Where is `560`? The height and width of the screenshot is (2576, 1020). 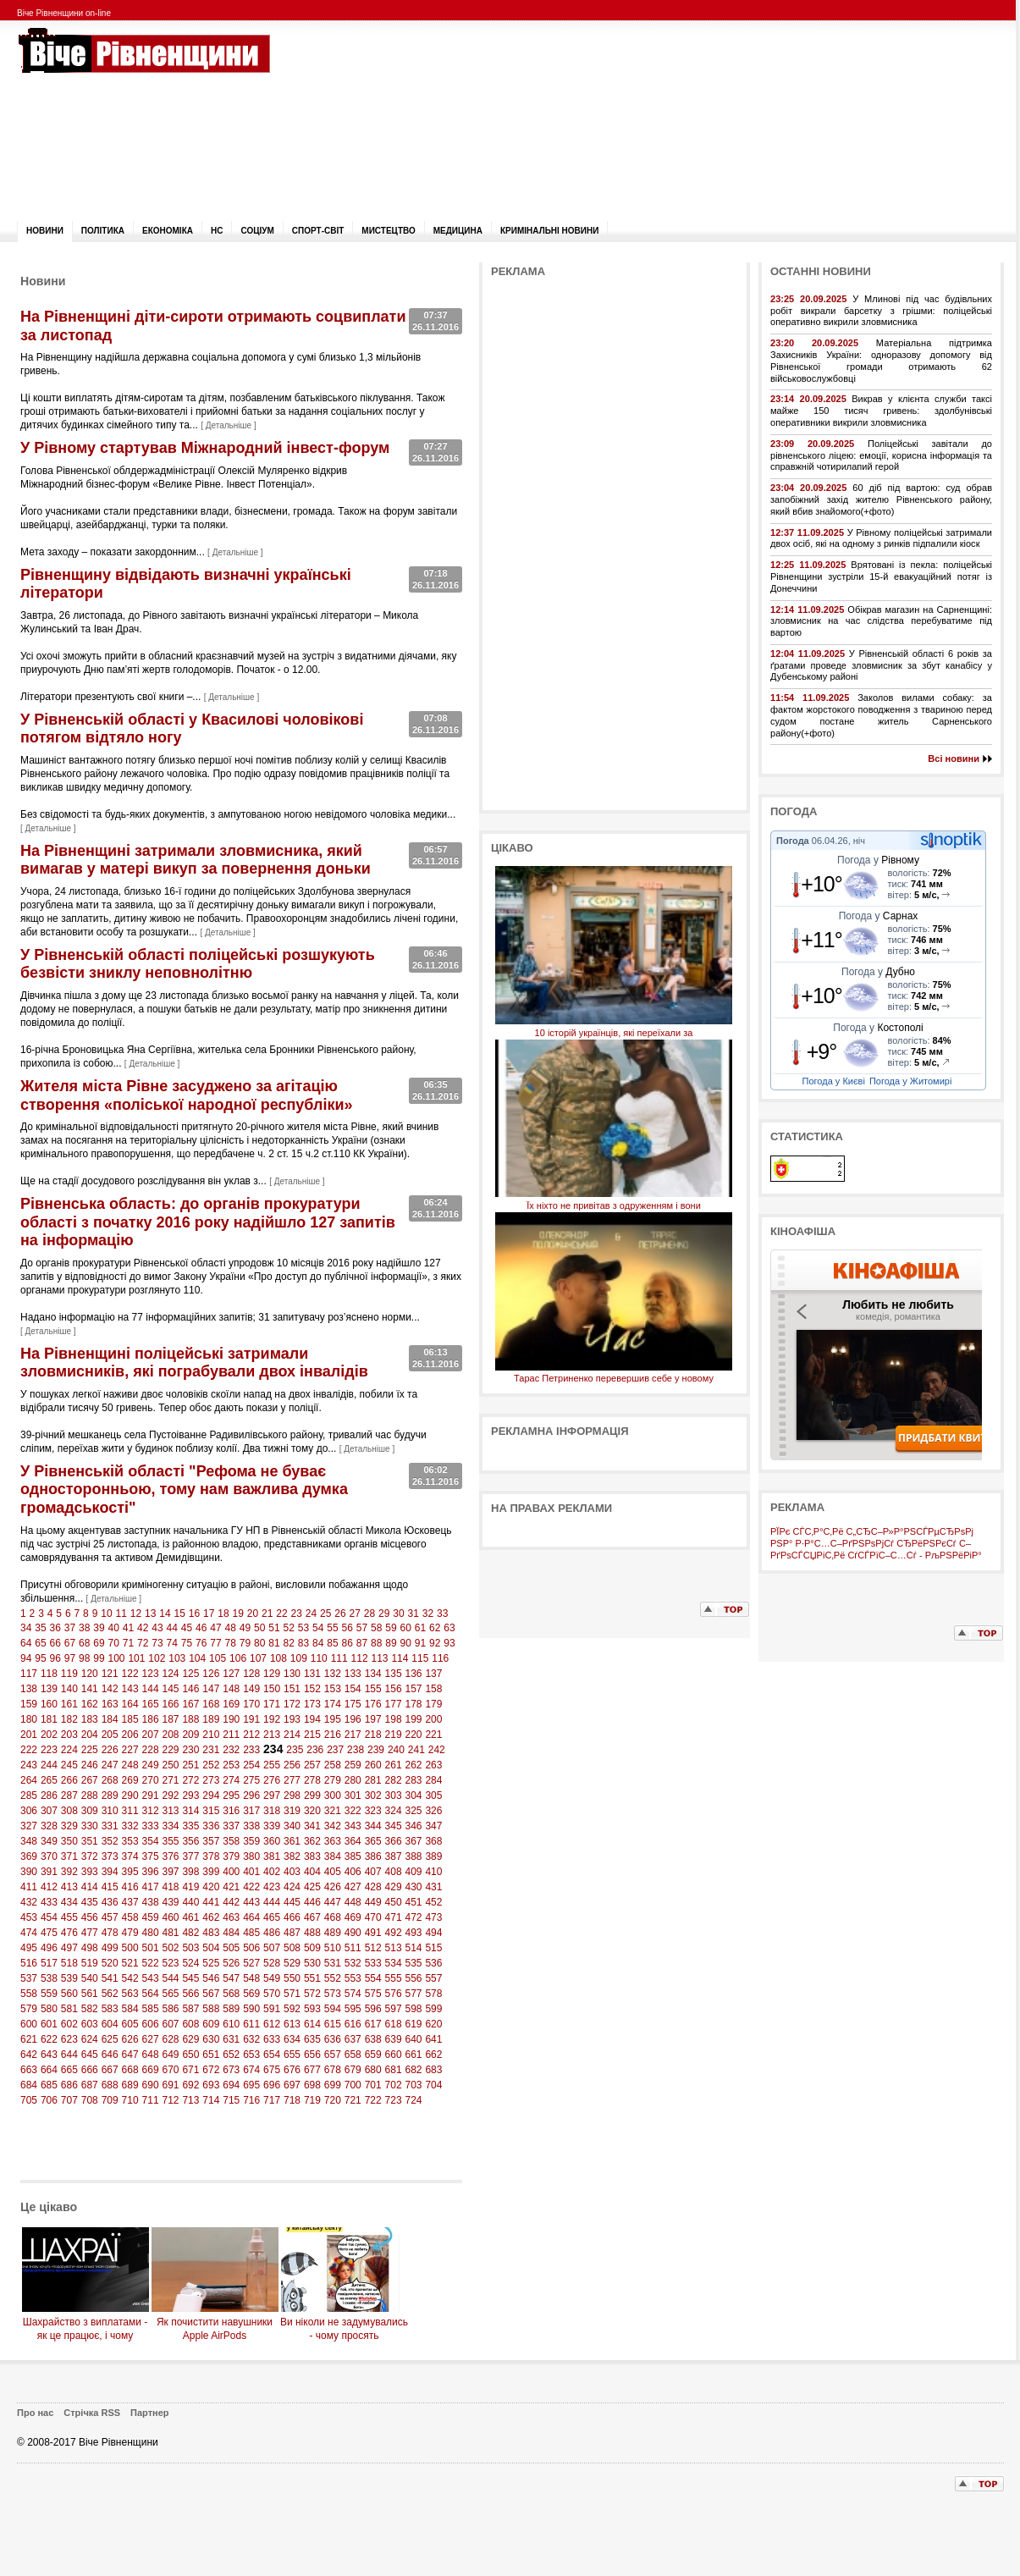
560 is located at coordinates (69, 1994).